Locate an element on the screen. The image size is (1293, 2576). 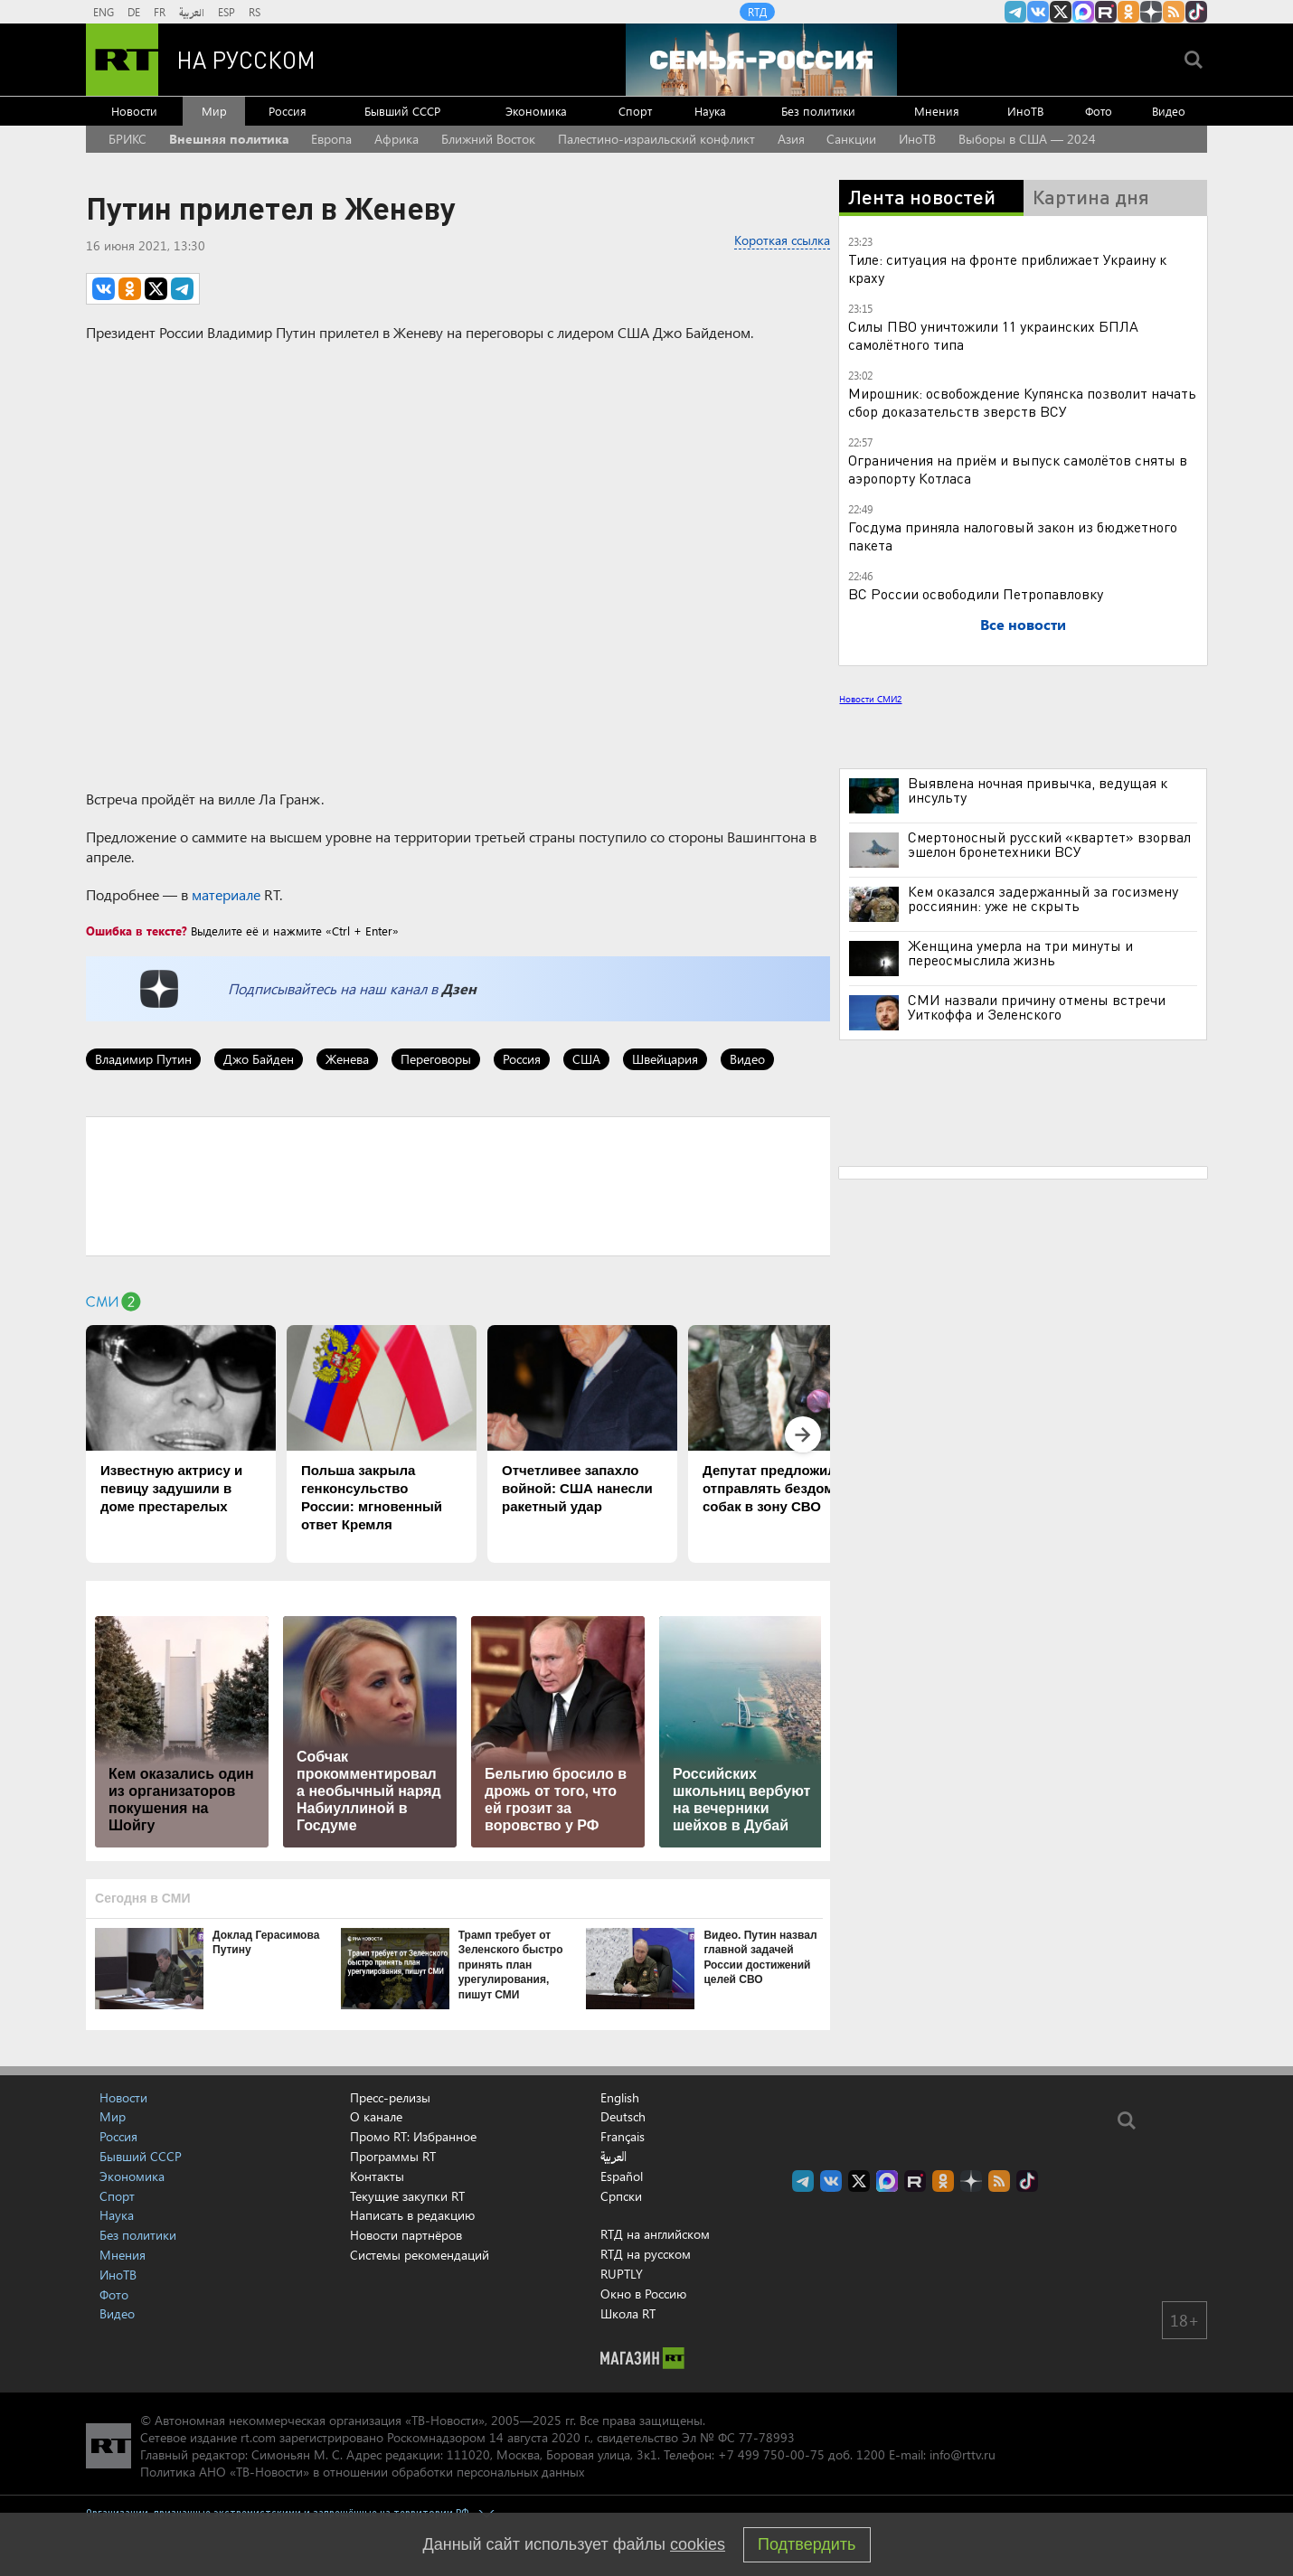
rss is located at coordinates (1173, 12).